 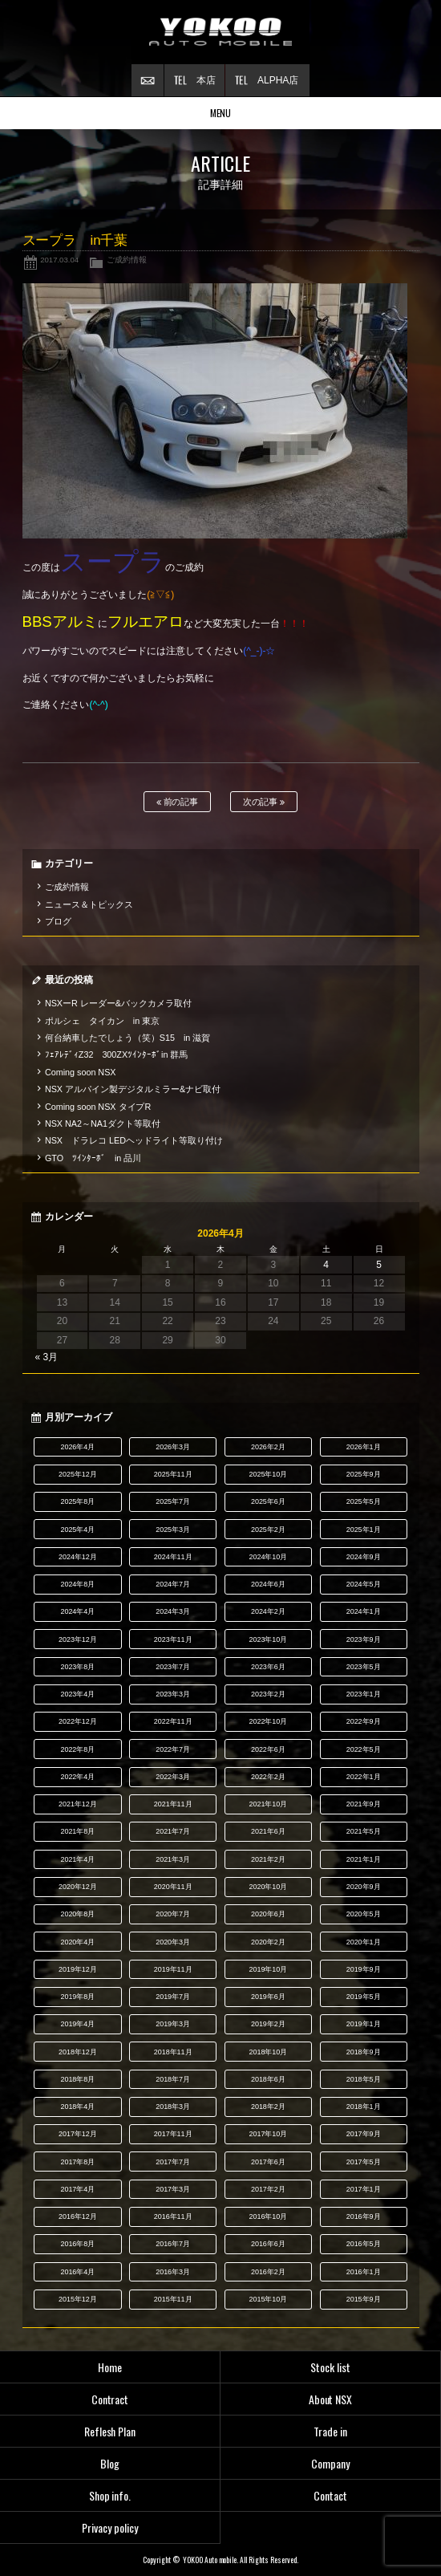 What do you see at coordinates (268, 2052) in the screenshot?
I see `2018年10月` at bounding box center [268, 2052].